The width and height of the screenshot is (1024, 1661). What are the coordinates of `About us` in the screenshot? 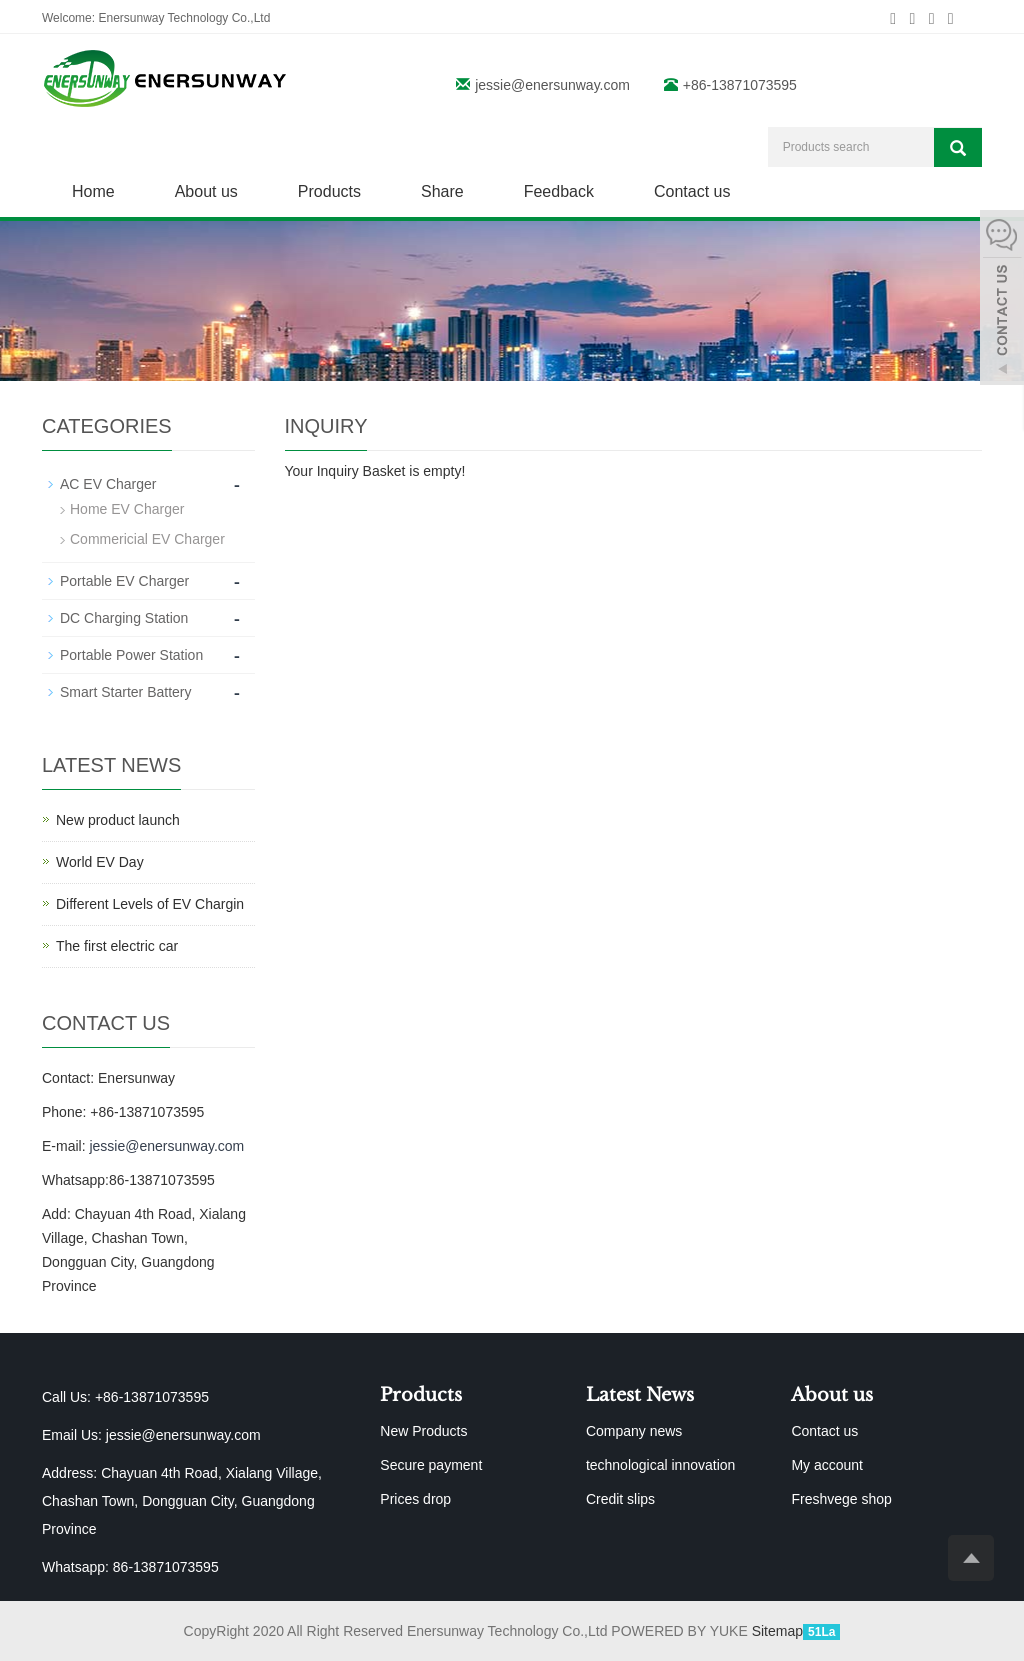 It's located at (206, 191).